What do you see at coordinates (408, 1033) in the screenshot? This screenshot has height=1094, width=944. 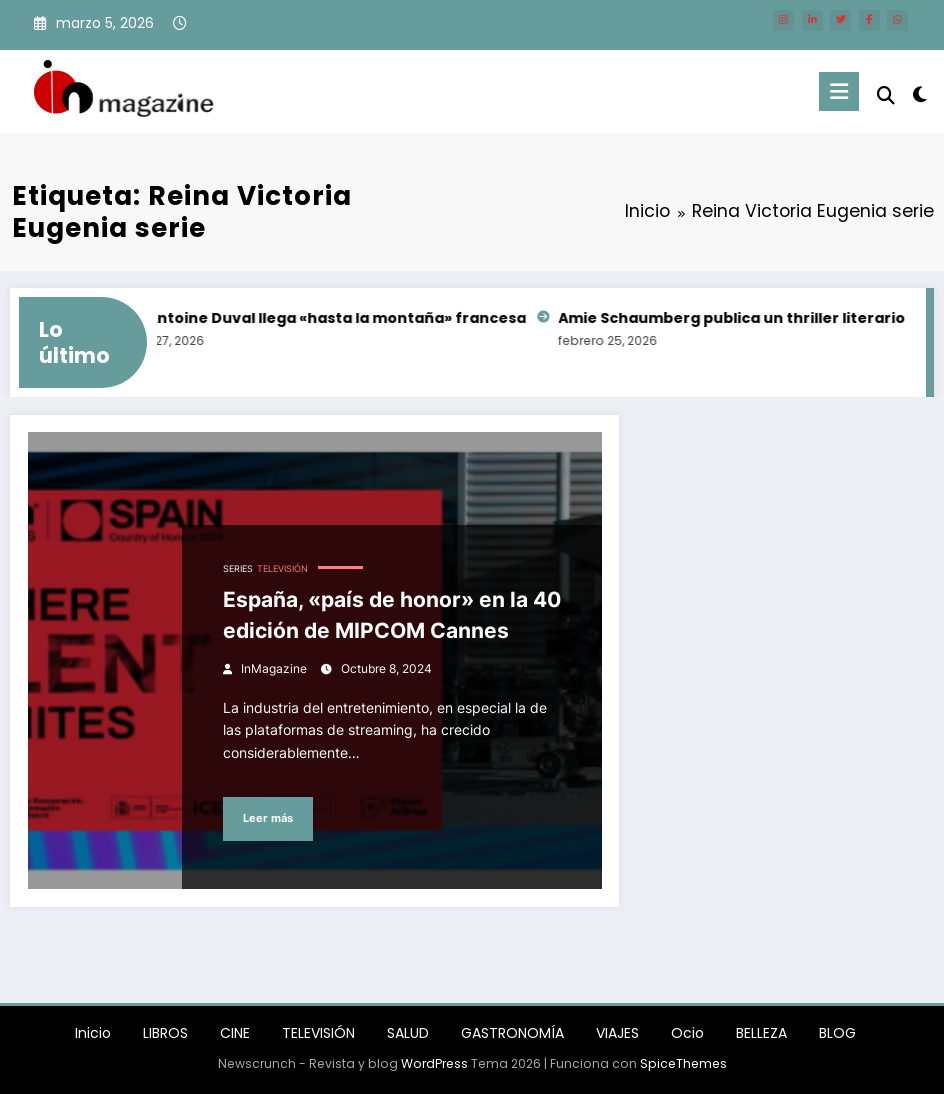 I see `SALUD` at bounding box center [408, 1033].